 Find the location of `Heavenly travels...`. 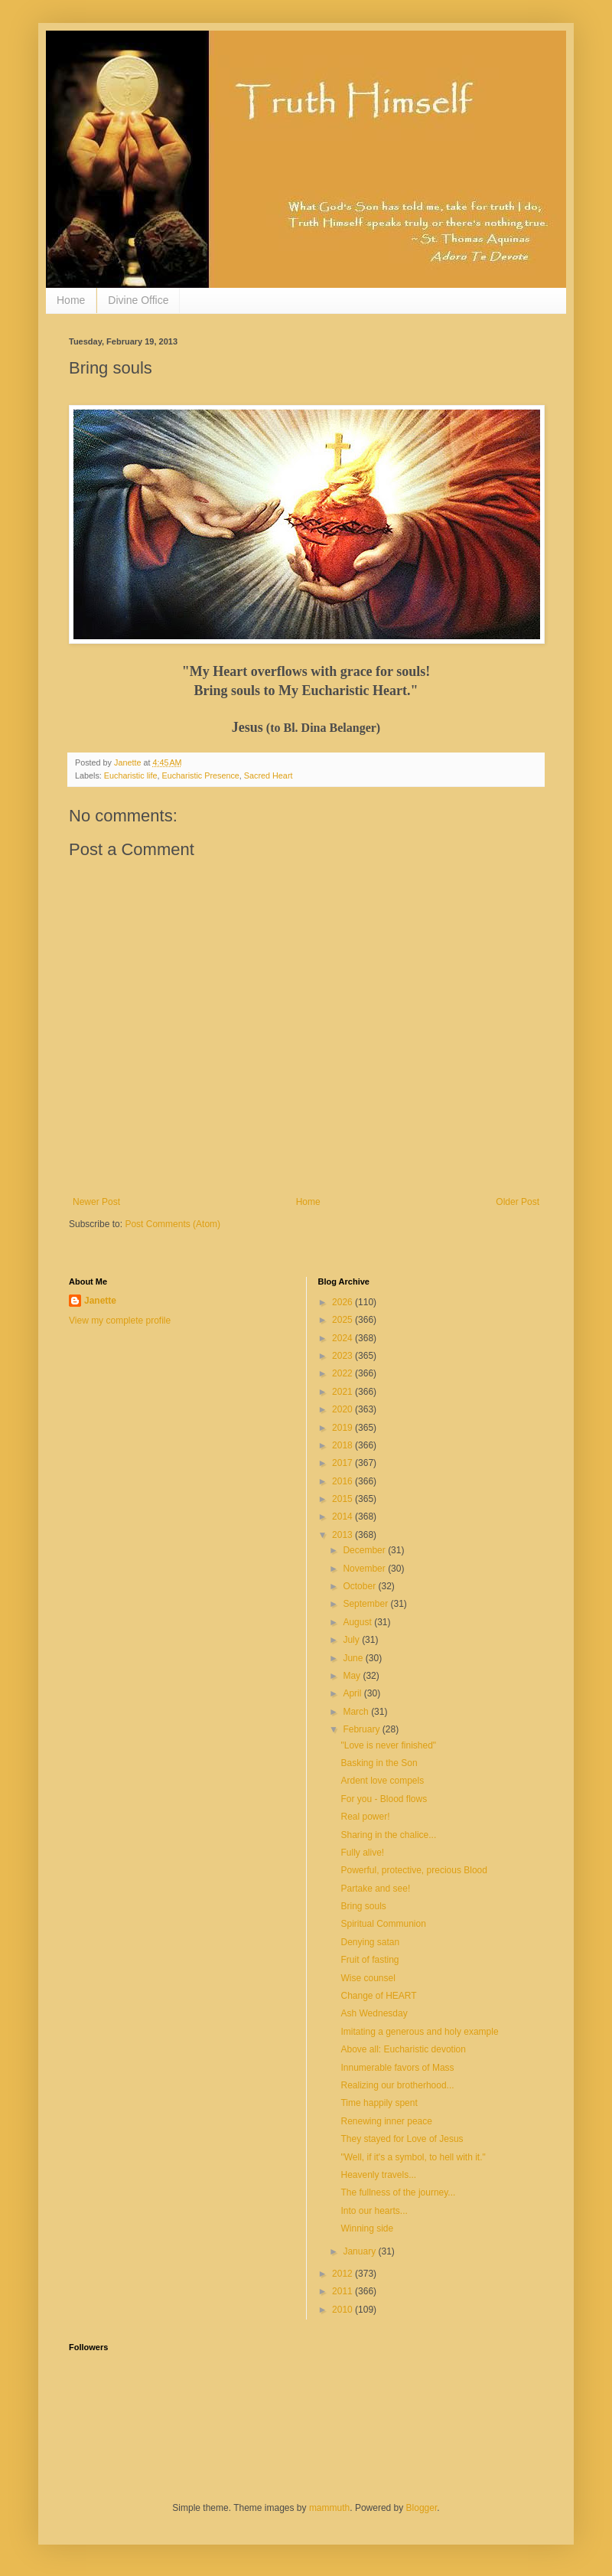

Heavenly travels... is located at coordinates (378, 2175).